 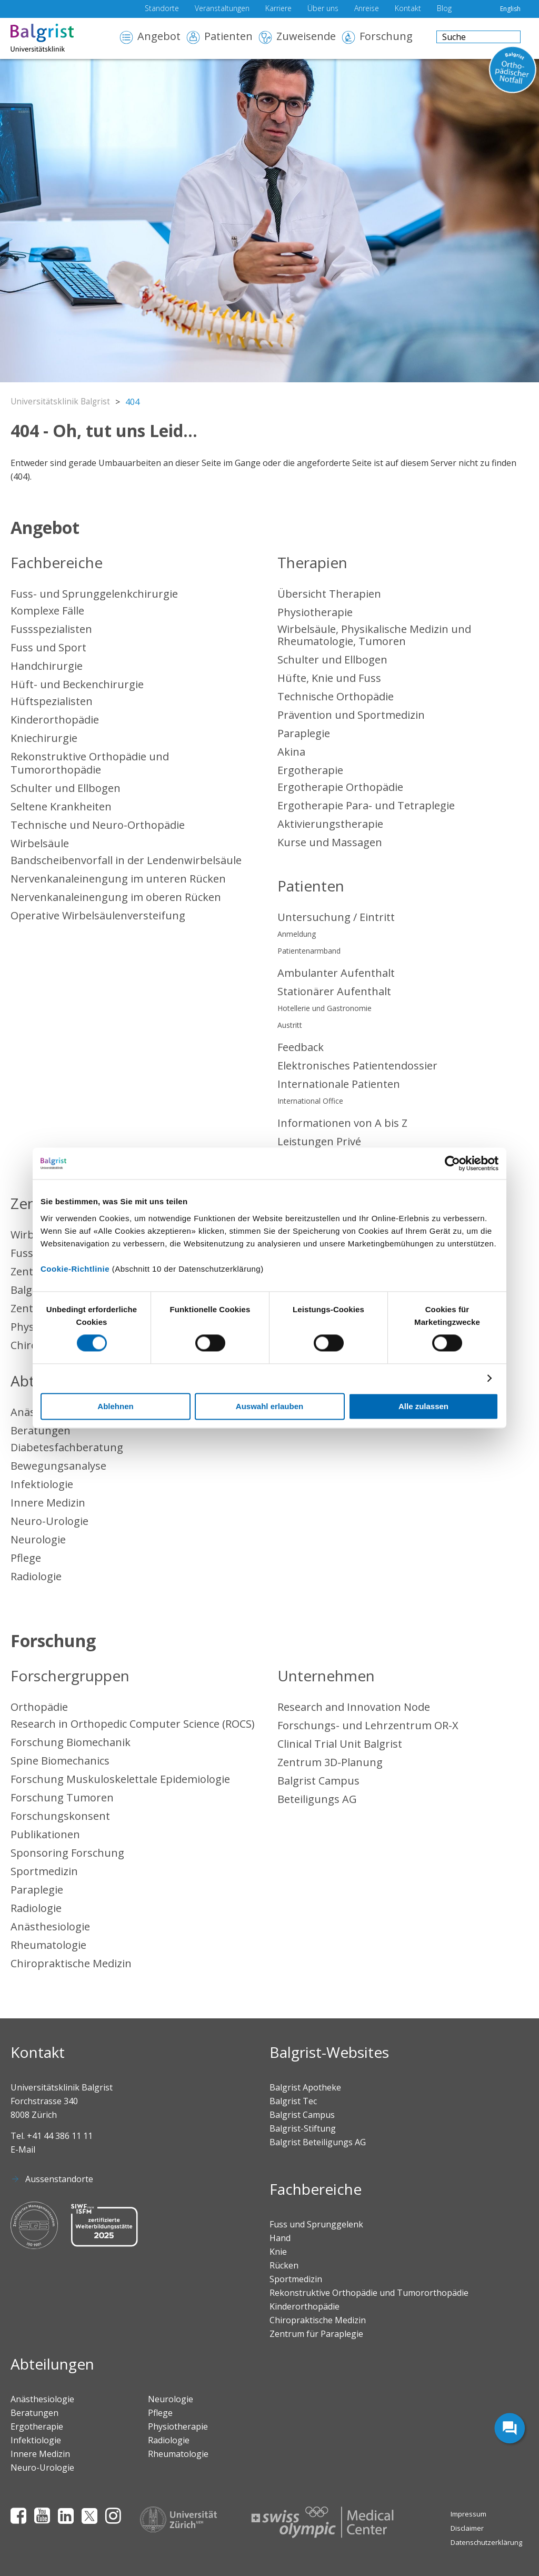 I want to click on Paraplegie, so click(x=303, y=733).